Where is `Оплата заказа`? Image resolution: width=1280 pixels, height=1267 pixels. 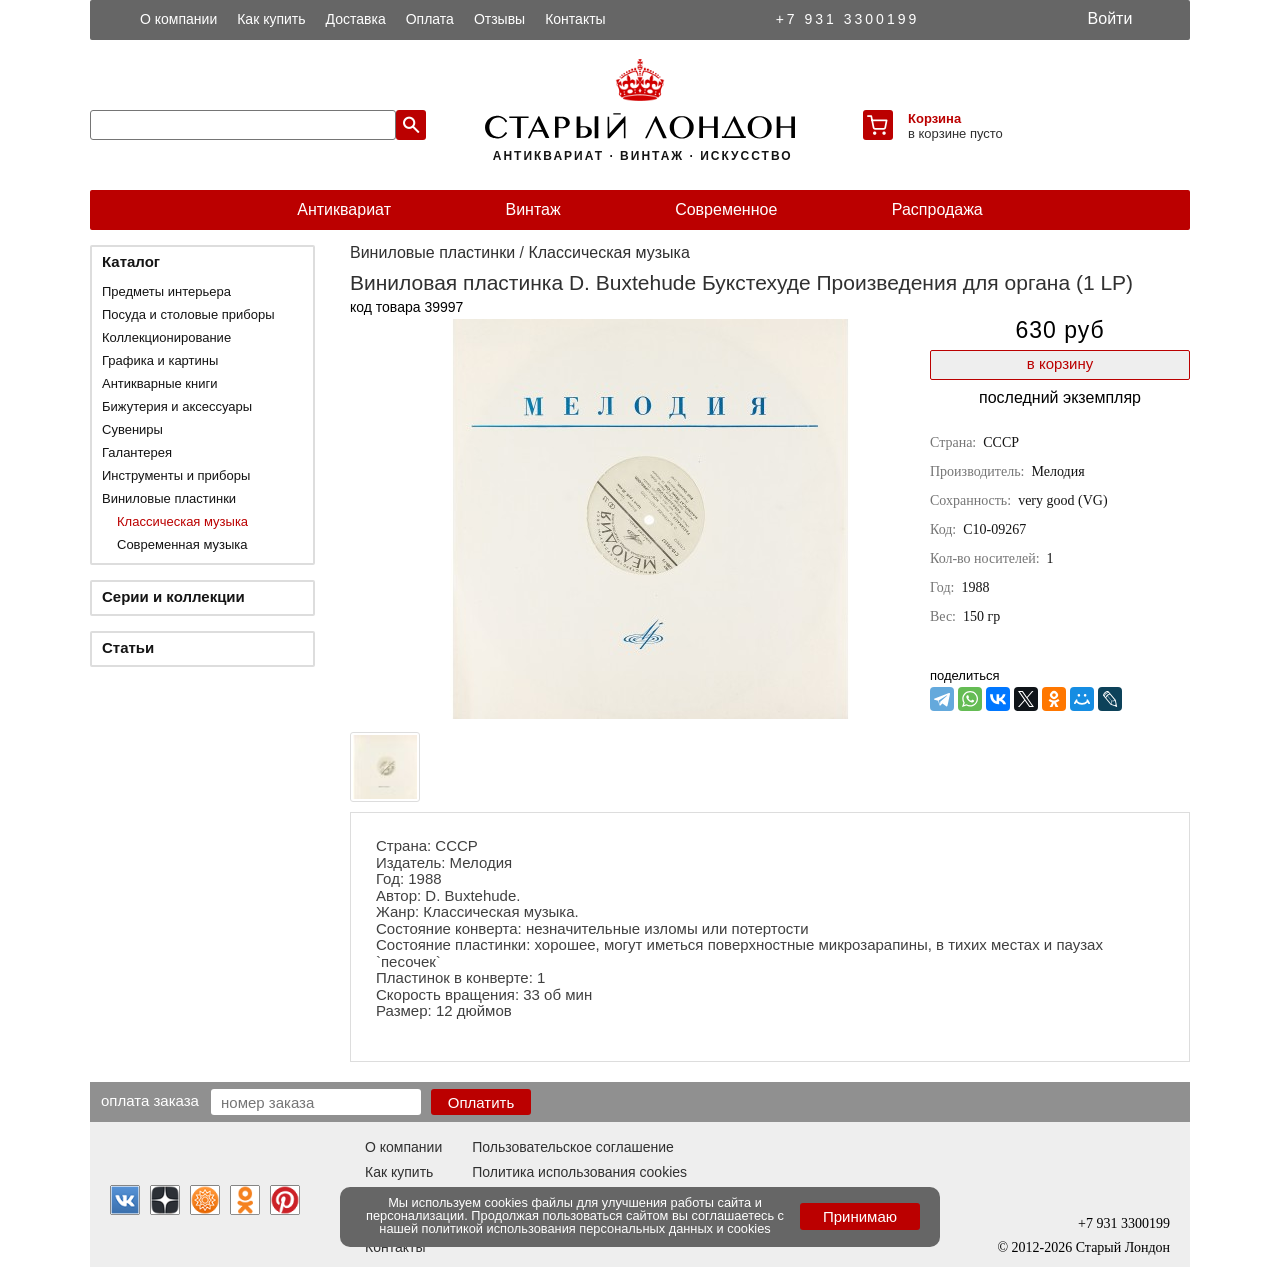 Оплата заказа is located at coordinates (150, 1100).